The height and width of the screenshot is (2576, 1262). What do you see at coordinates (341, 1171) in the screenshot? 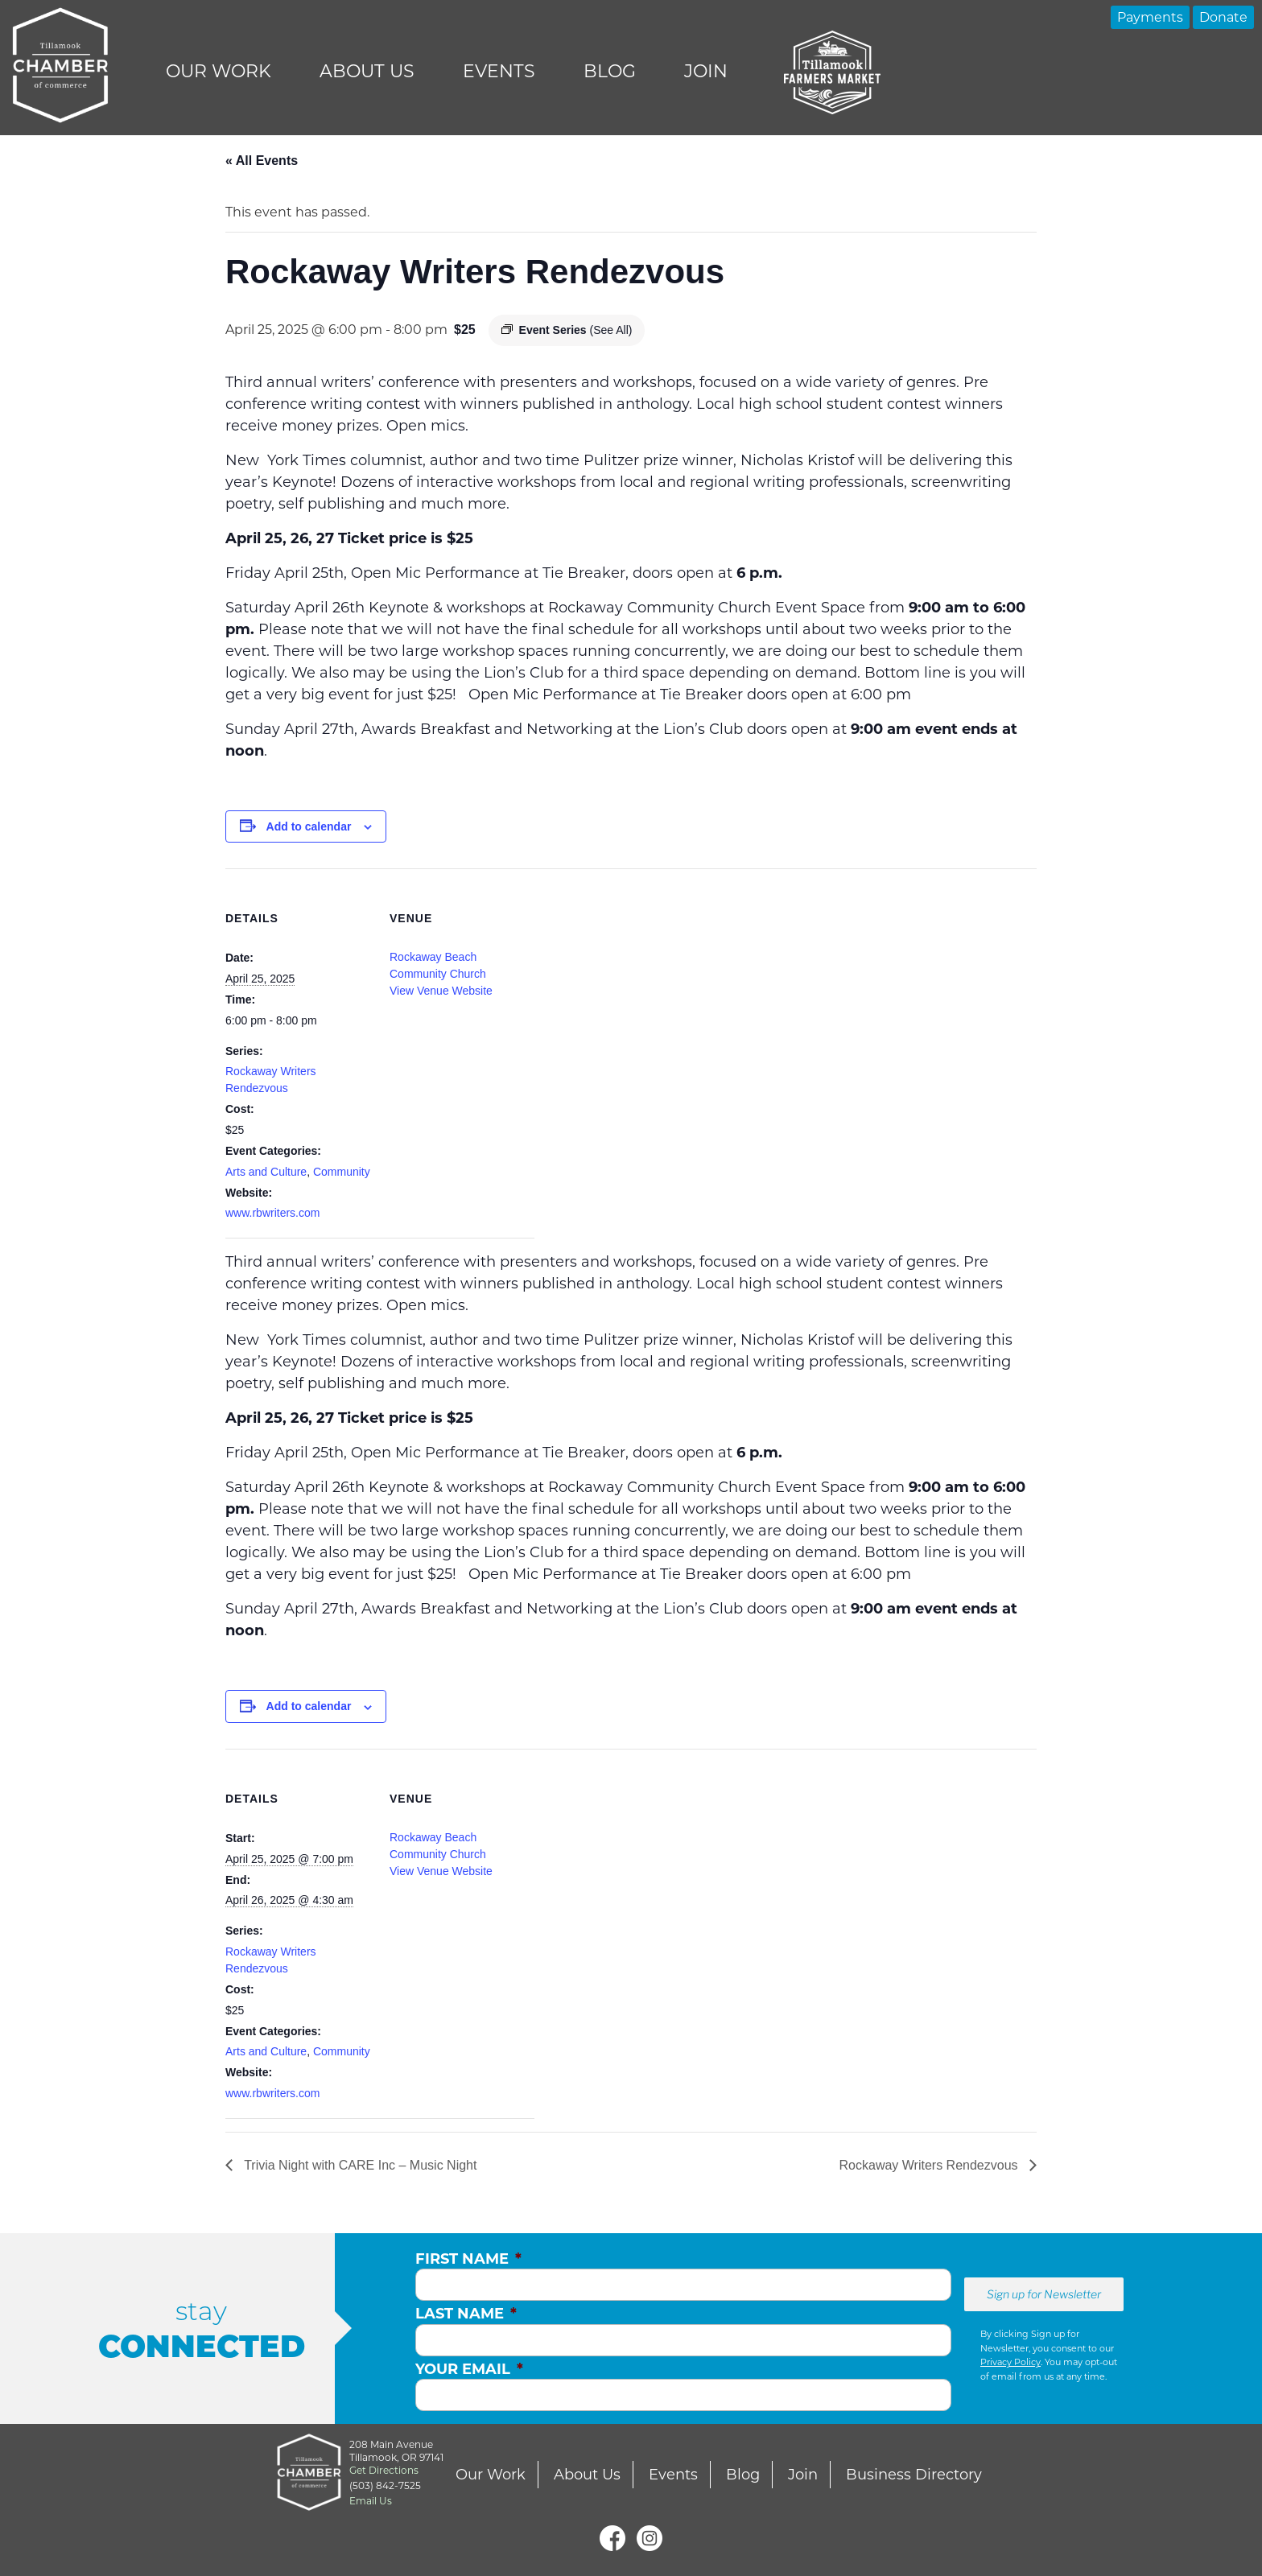
I see `Community` at bounding box center [341, 1171].